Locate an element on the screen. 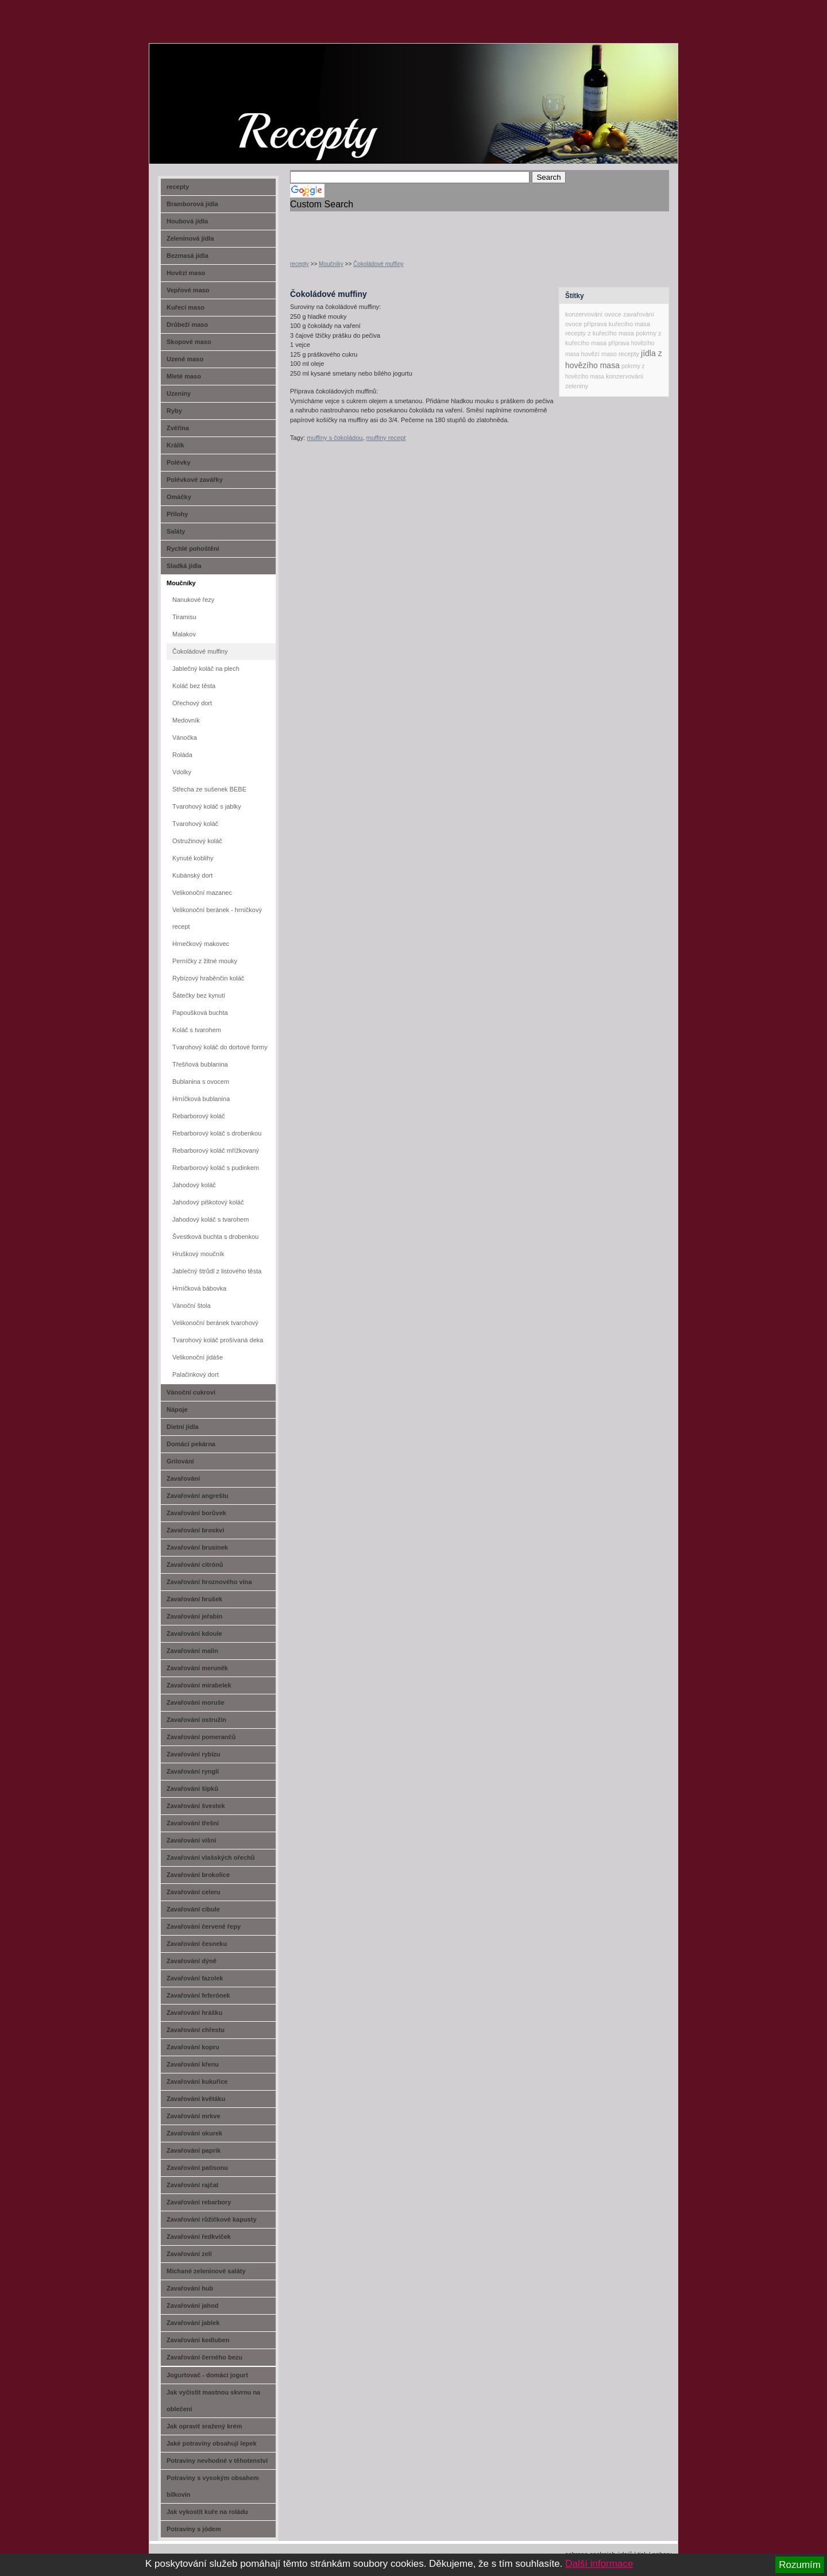  Zavařování citrónů is located at coordinates (195, 1564).